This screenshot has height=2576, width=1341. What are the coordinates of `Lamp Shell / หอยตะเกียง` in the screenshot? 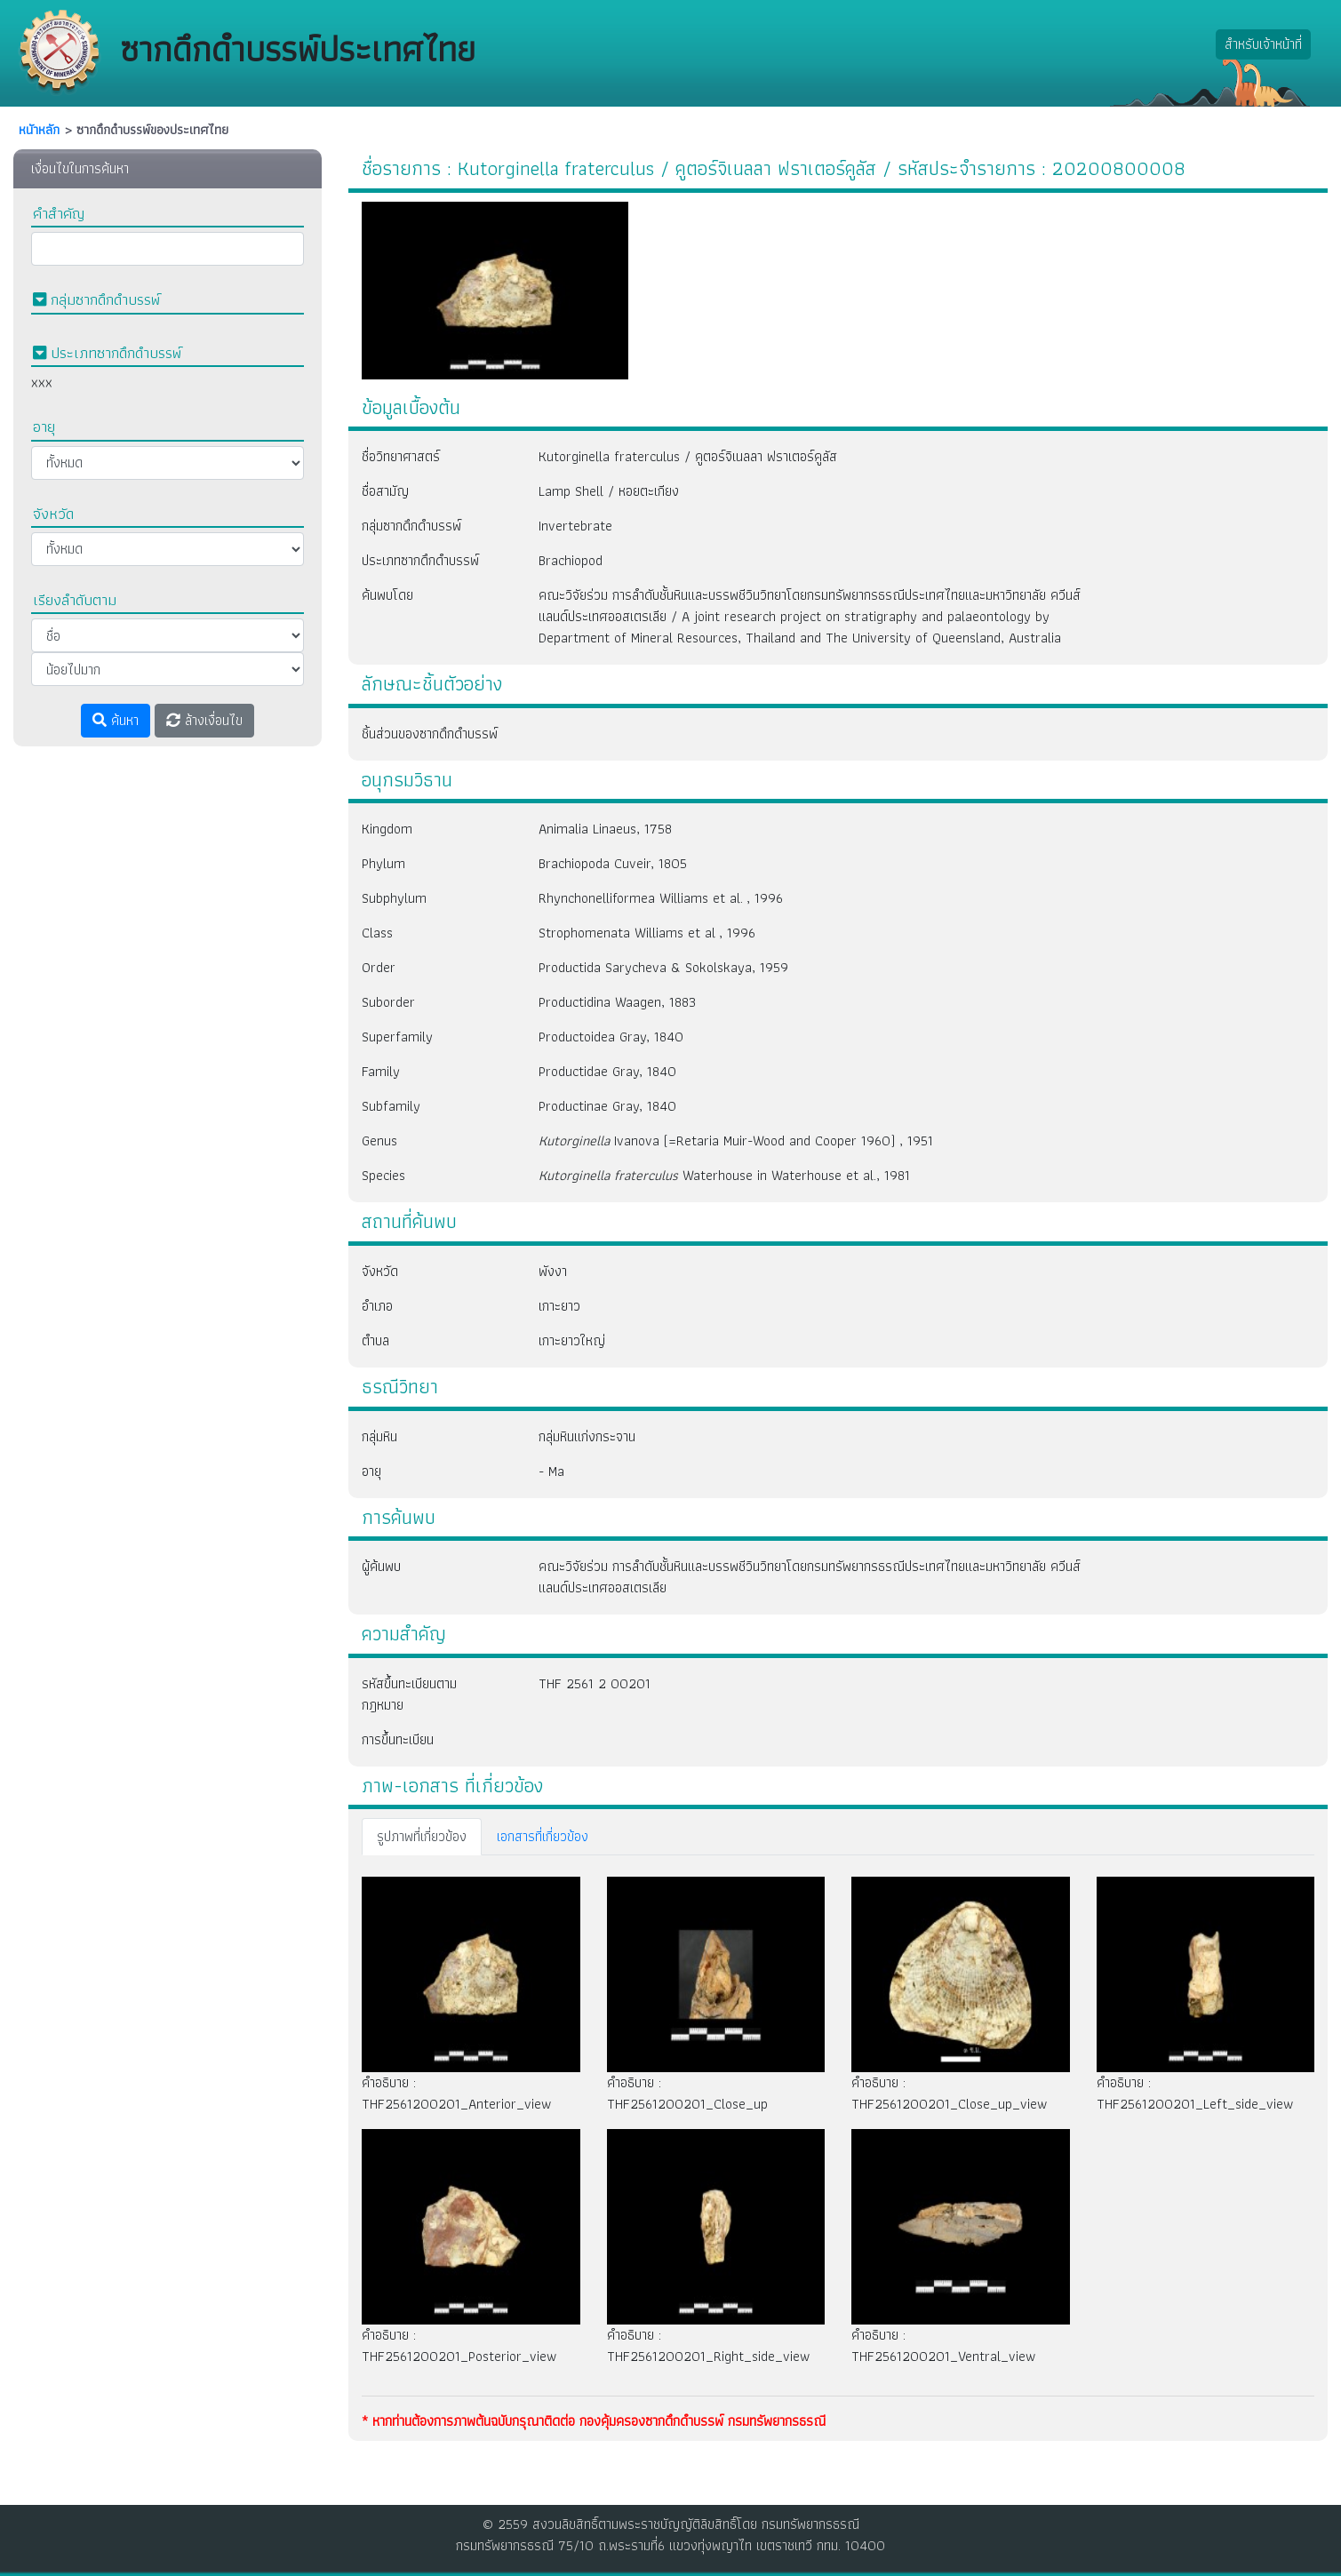 It's located at (609, 491).